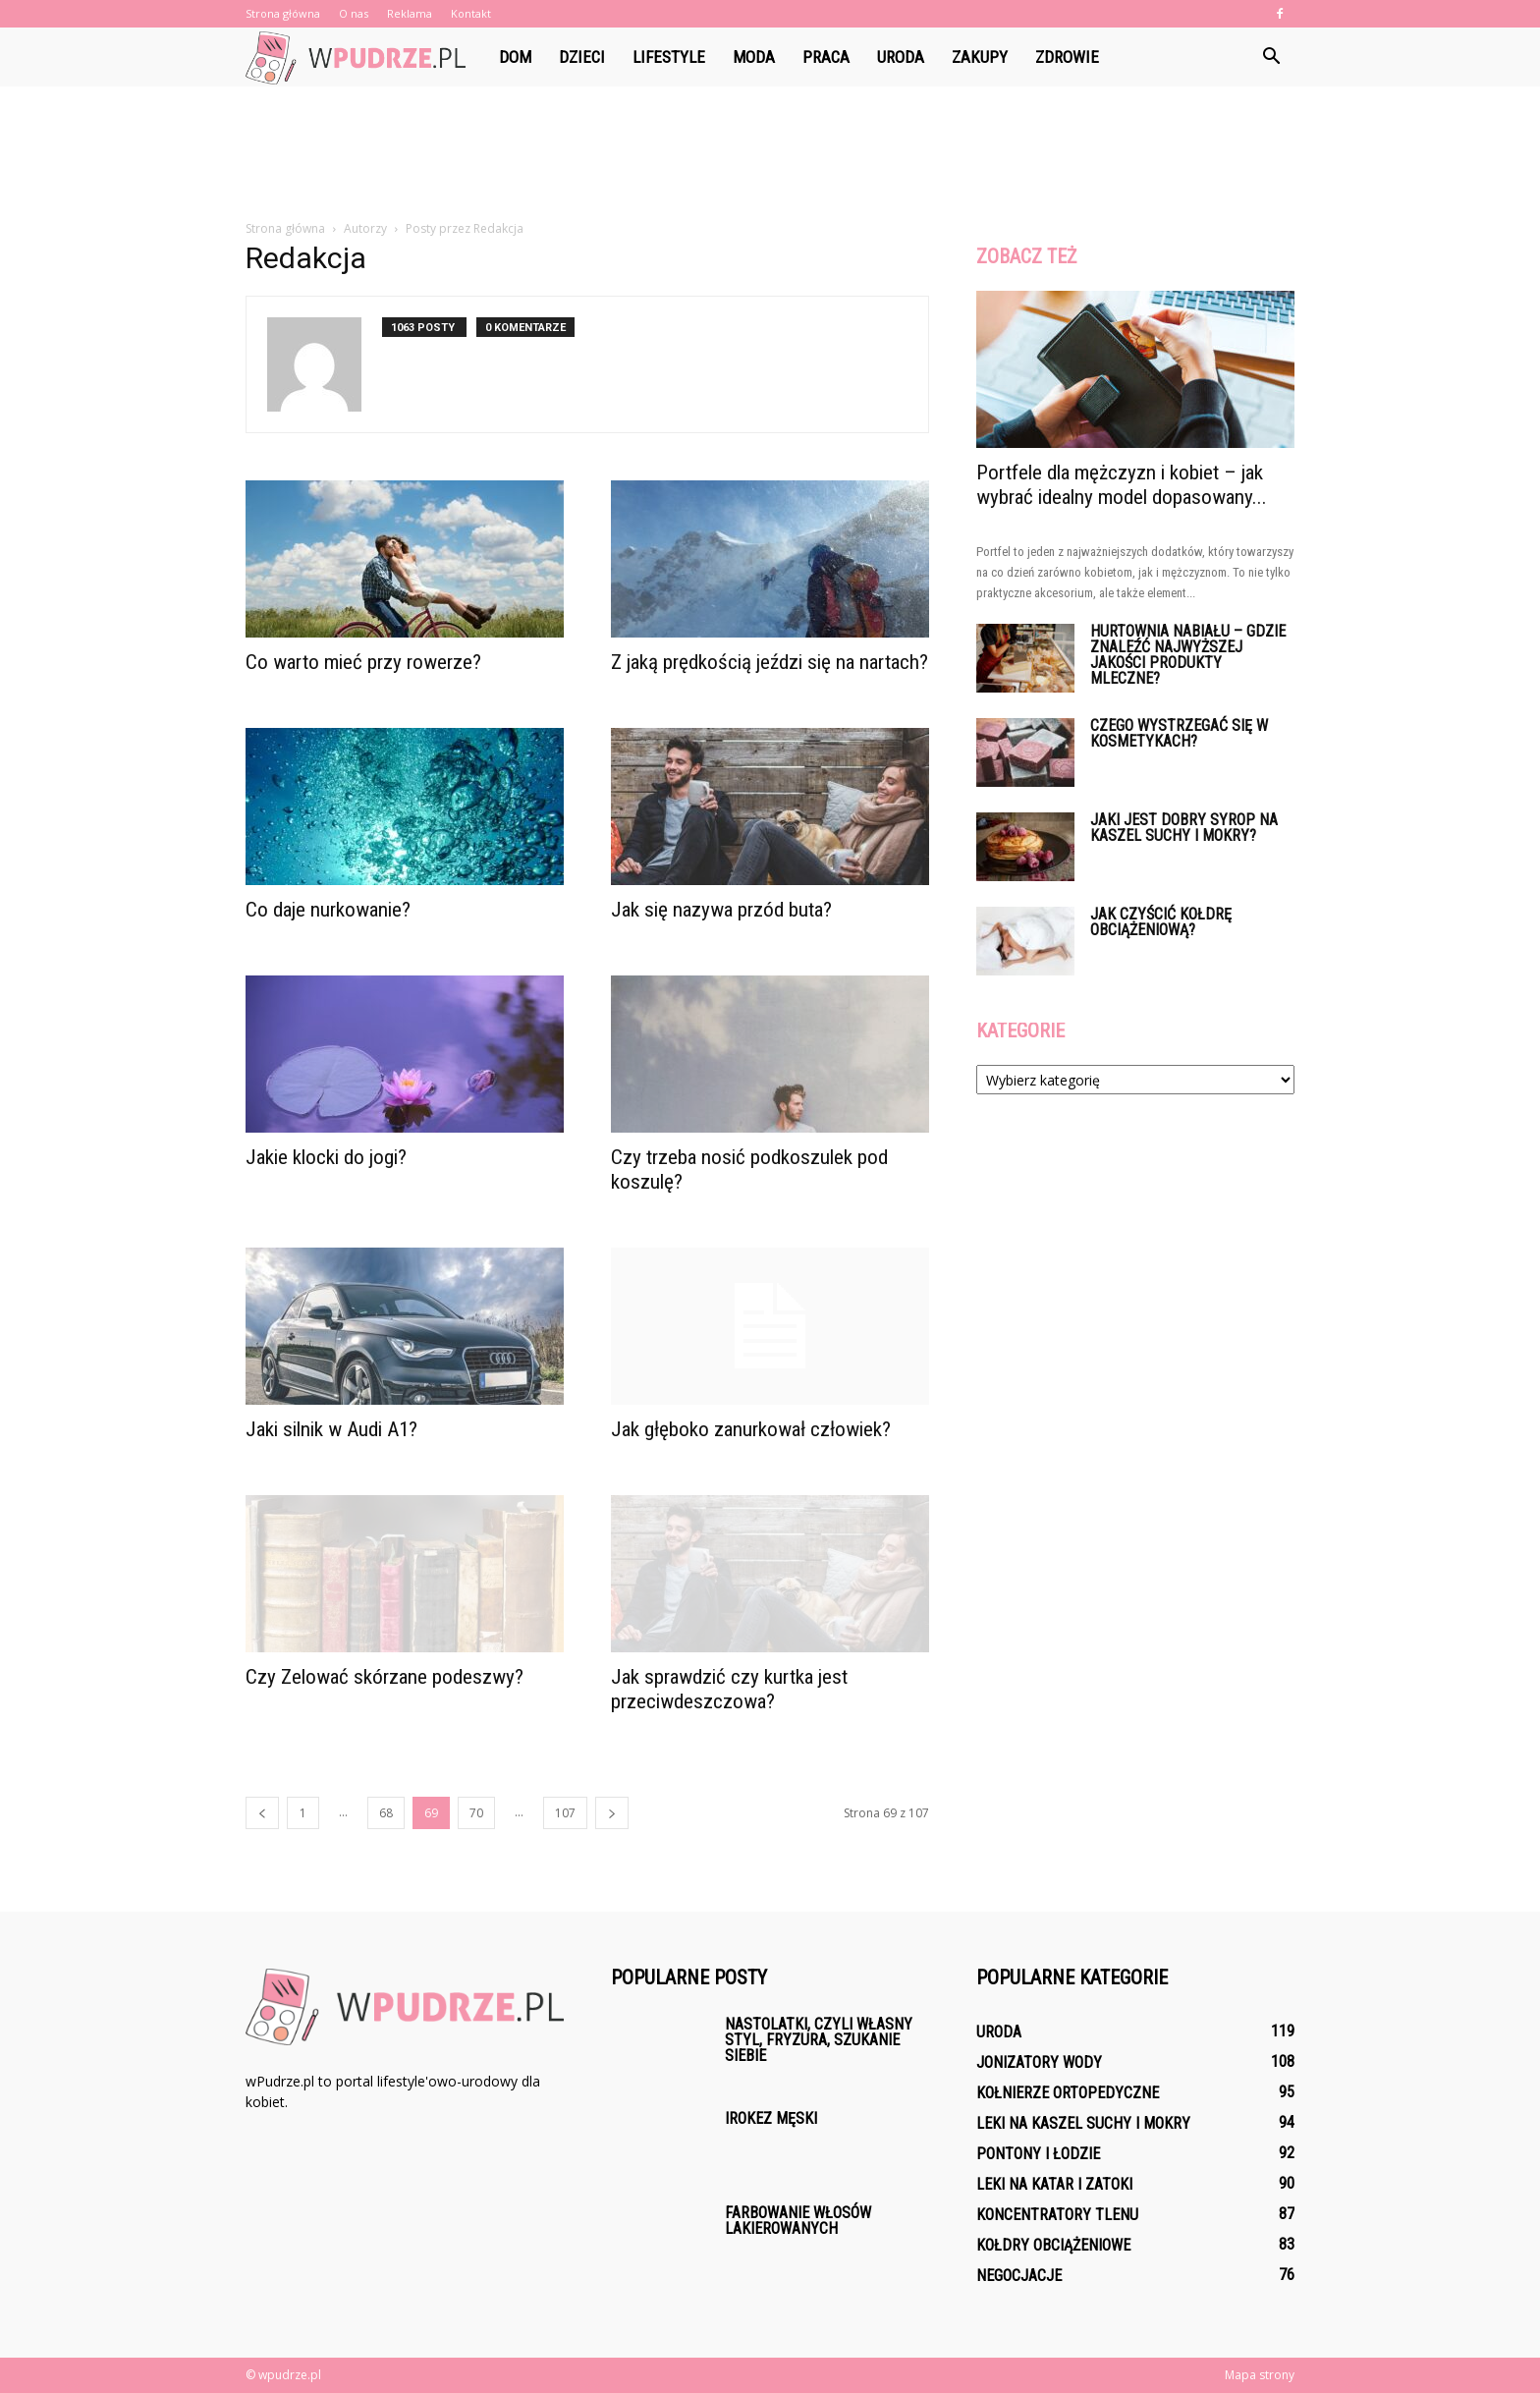 The image size is (1540, 2393). Describe the element at coordinates (328, 909) in the screenshot. I see `Co daje nurkowanie?` at that location.